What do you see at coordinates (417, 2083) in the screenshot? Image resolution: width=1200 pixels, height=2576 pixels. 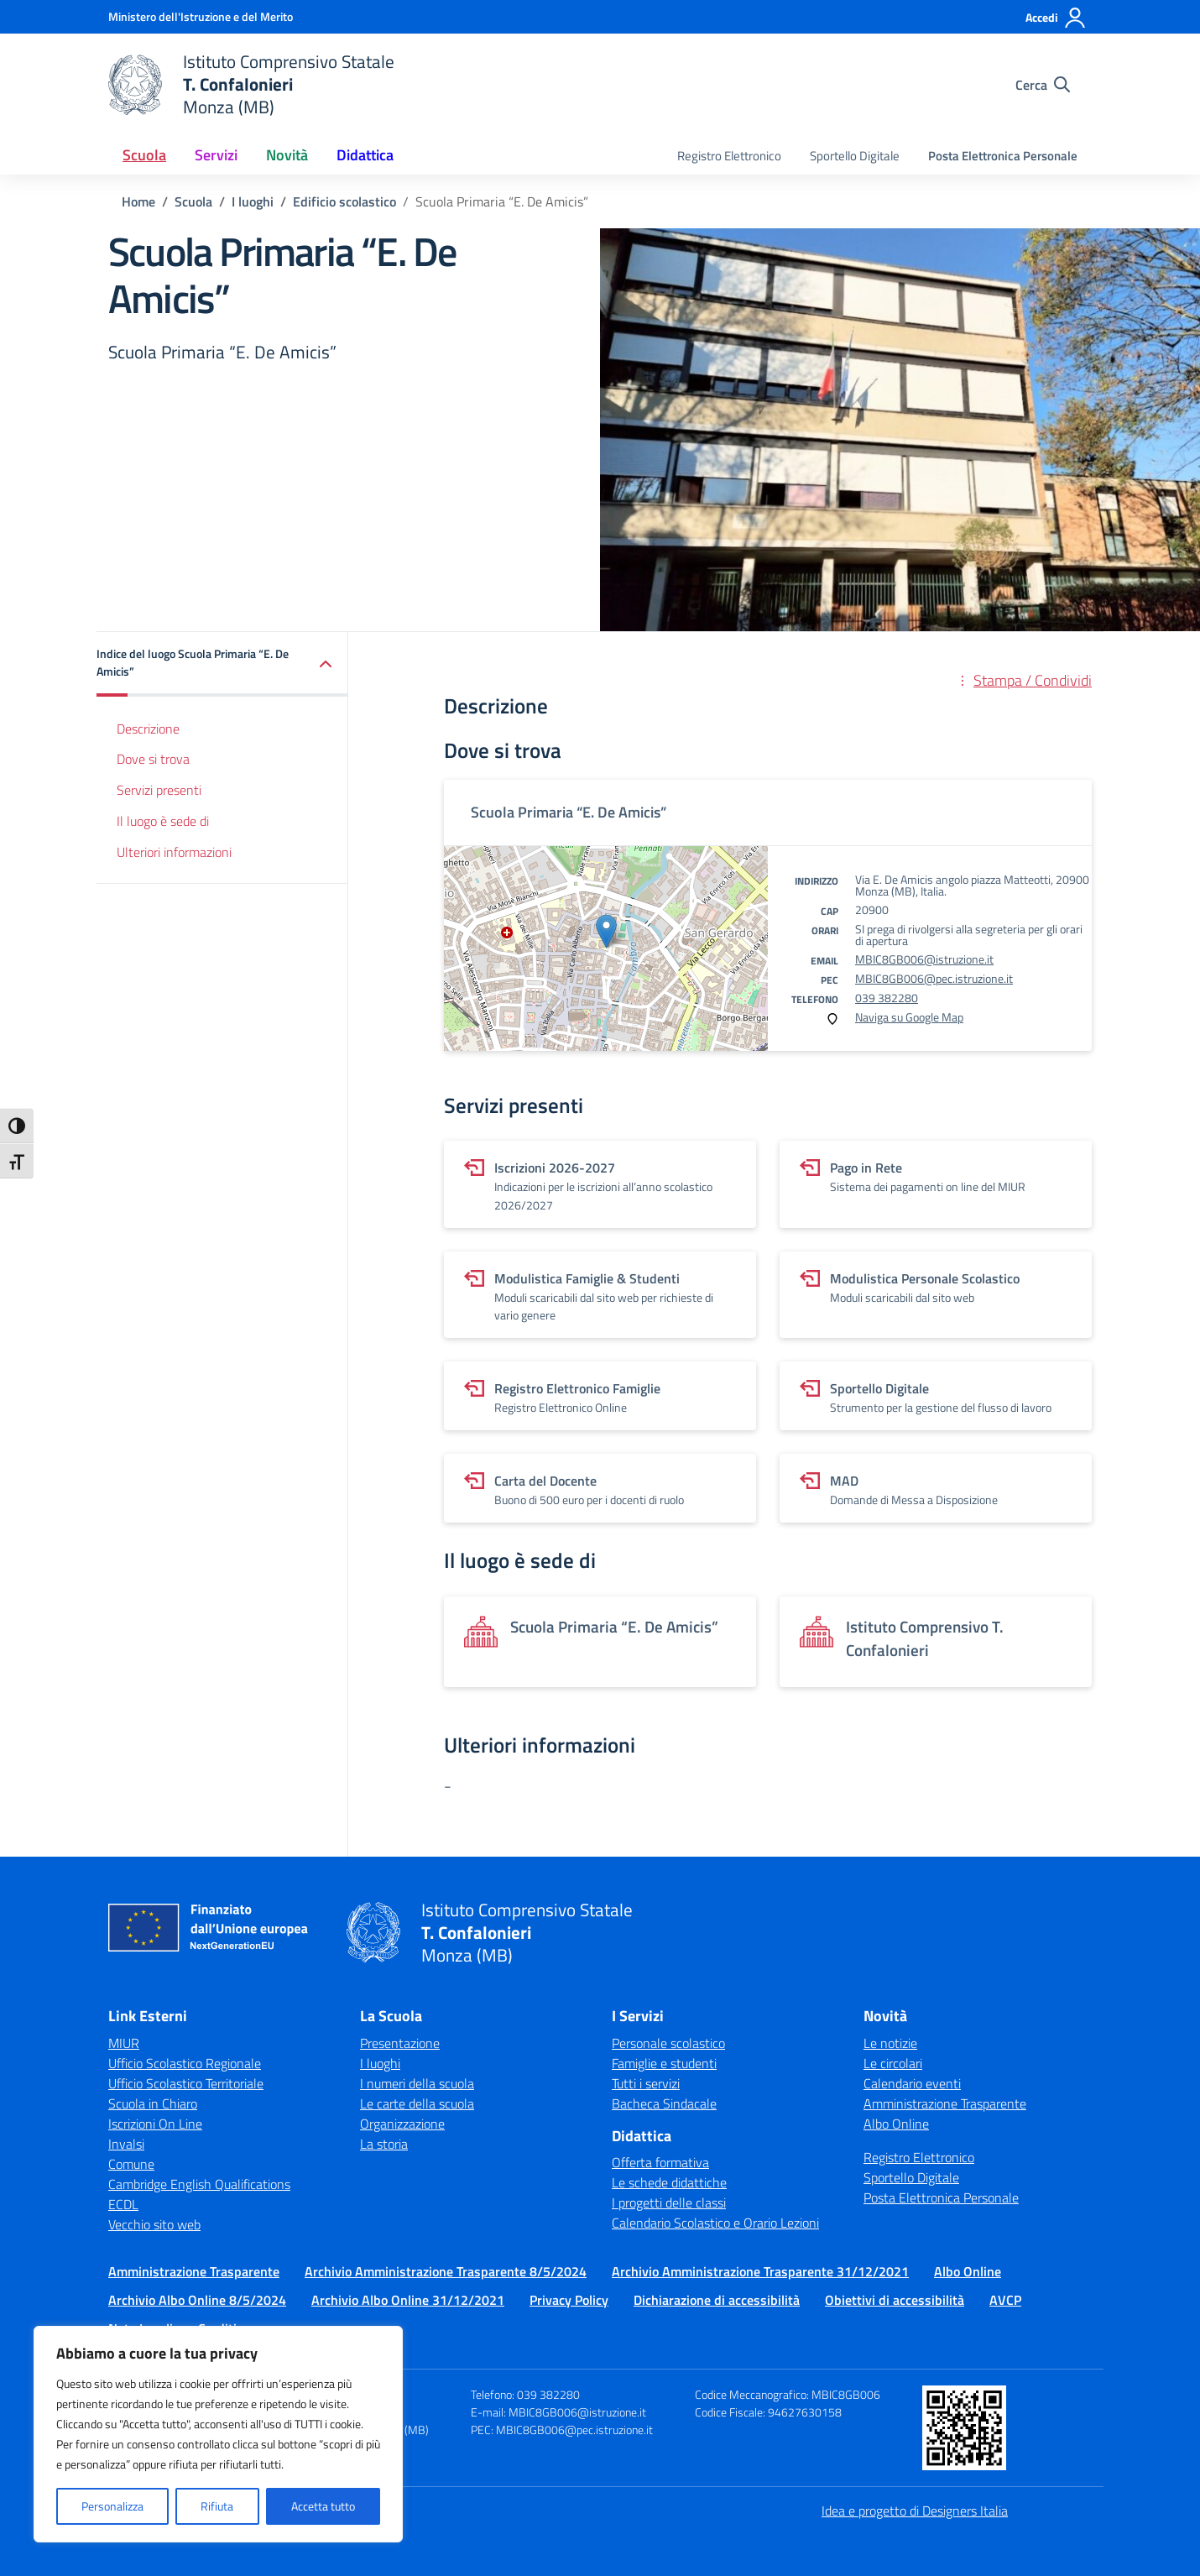 I see `I numeri della scuola` at bounding box center [417, 2083].